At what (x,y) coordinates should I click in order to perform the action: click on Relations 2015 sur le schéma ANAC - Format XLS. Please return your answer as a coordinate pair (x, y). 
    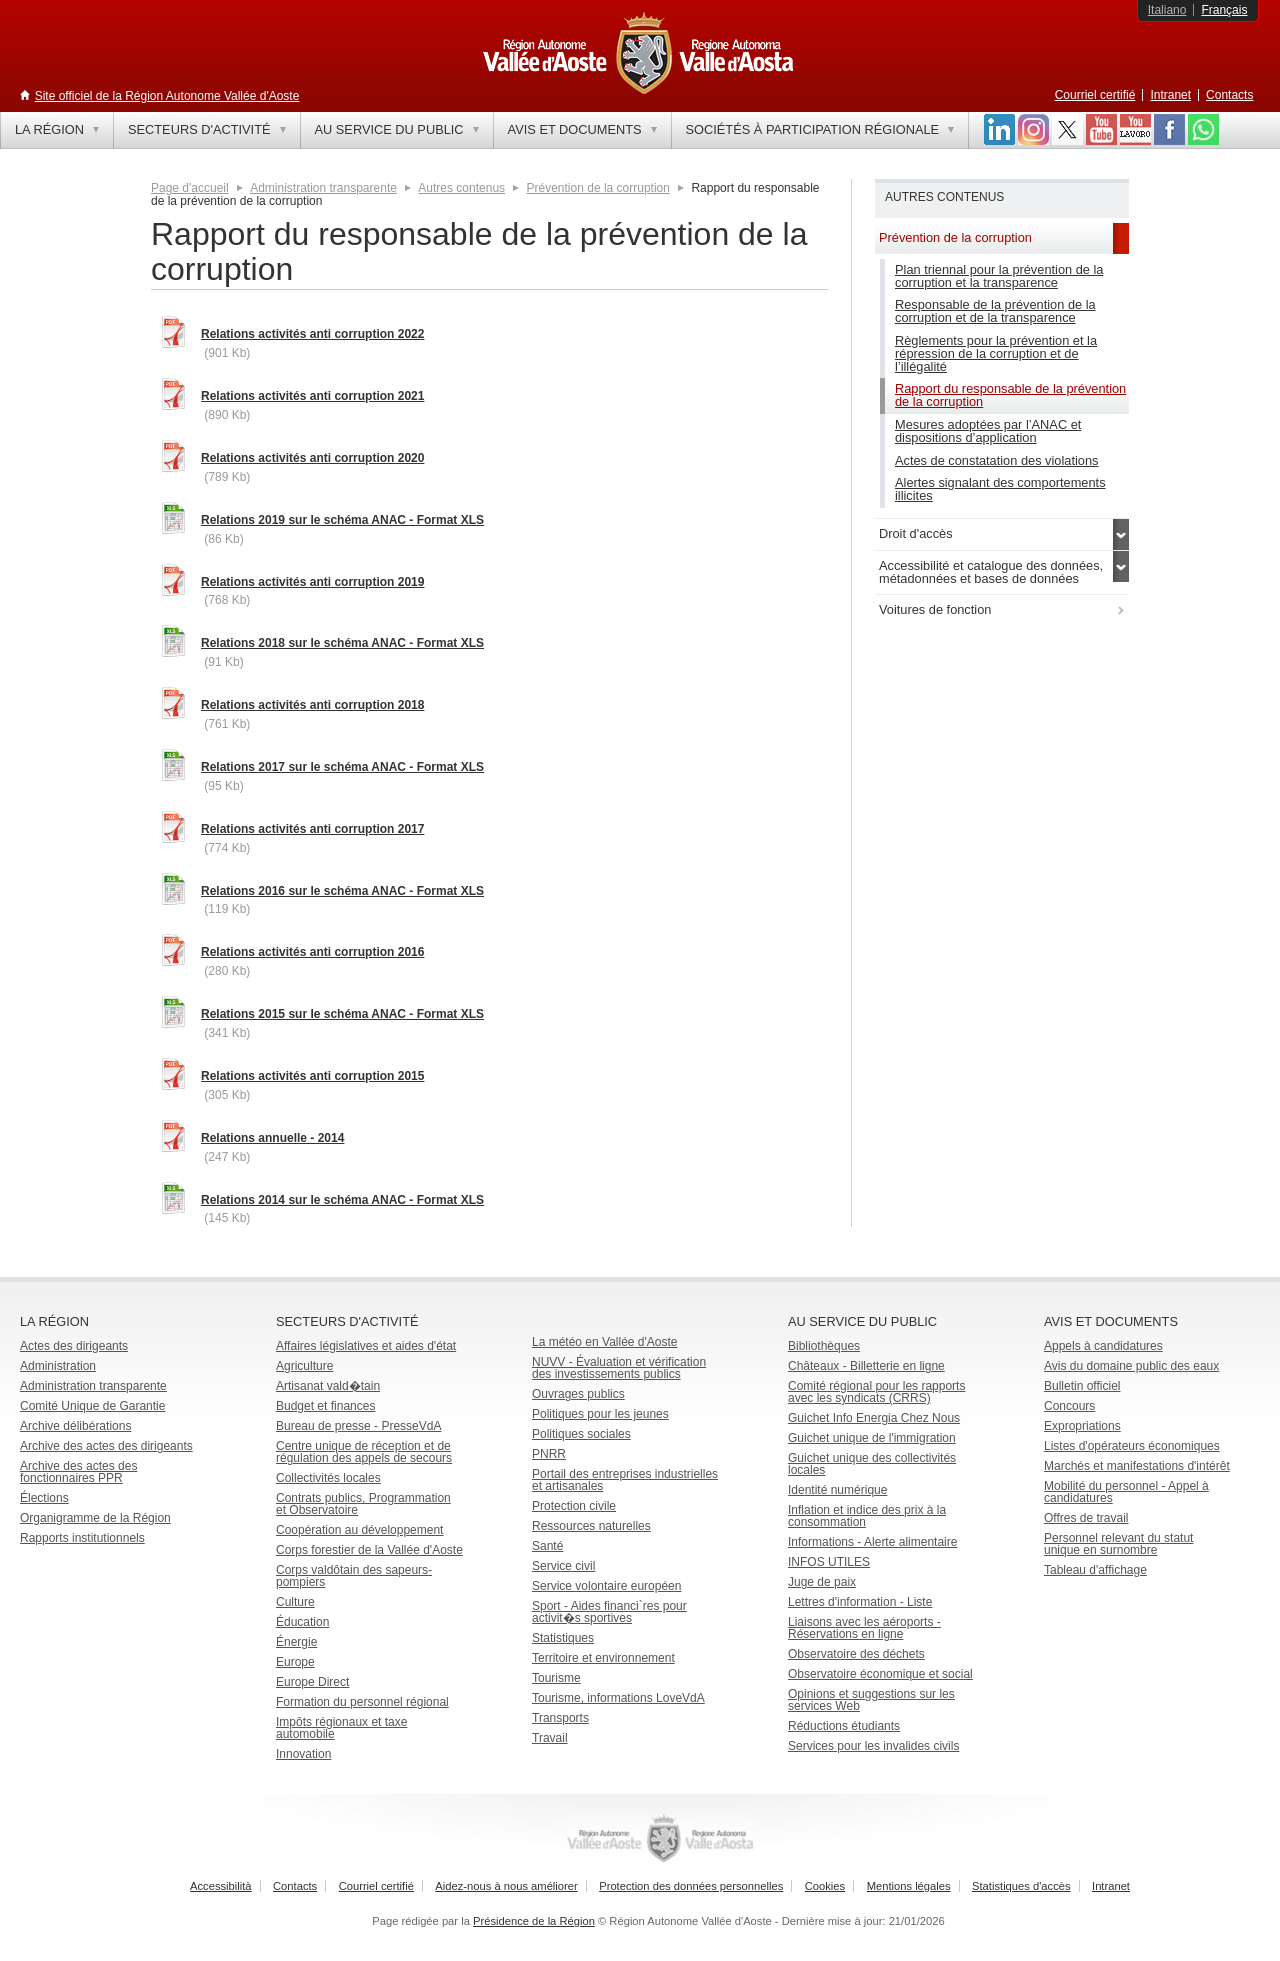
    Looking at the image, I should click on (342, 1014).